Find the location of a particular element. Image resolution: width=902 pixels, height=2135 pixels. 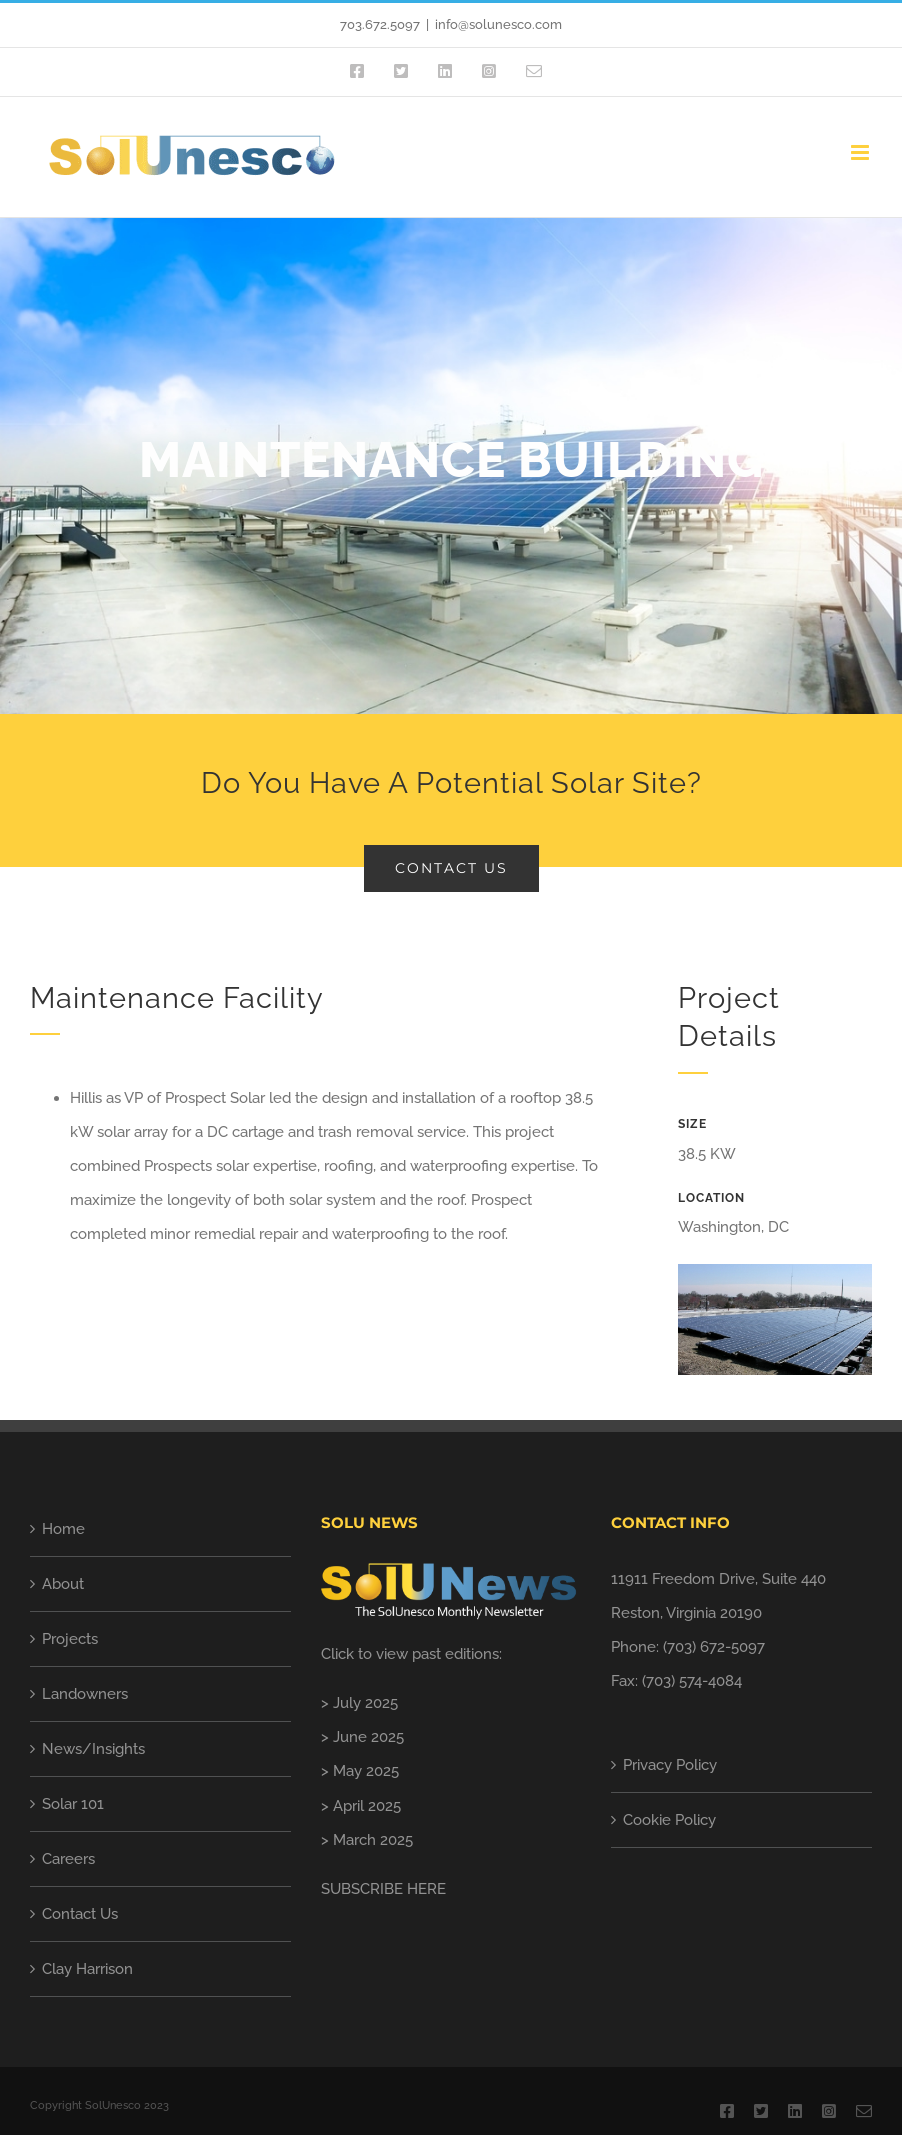

SUBSCRIBE HERE is located at coordinates (383, 1889).